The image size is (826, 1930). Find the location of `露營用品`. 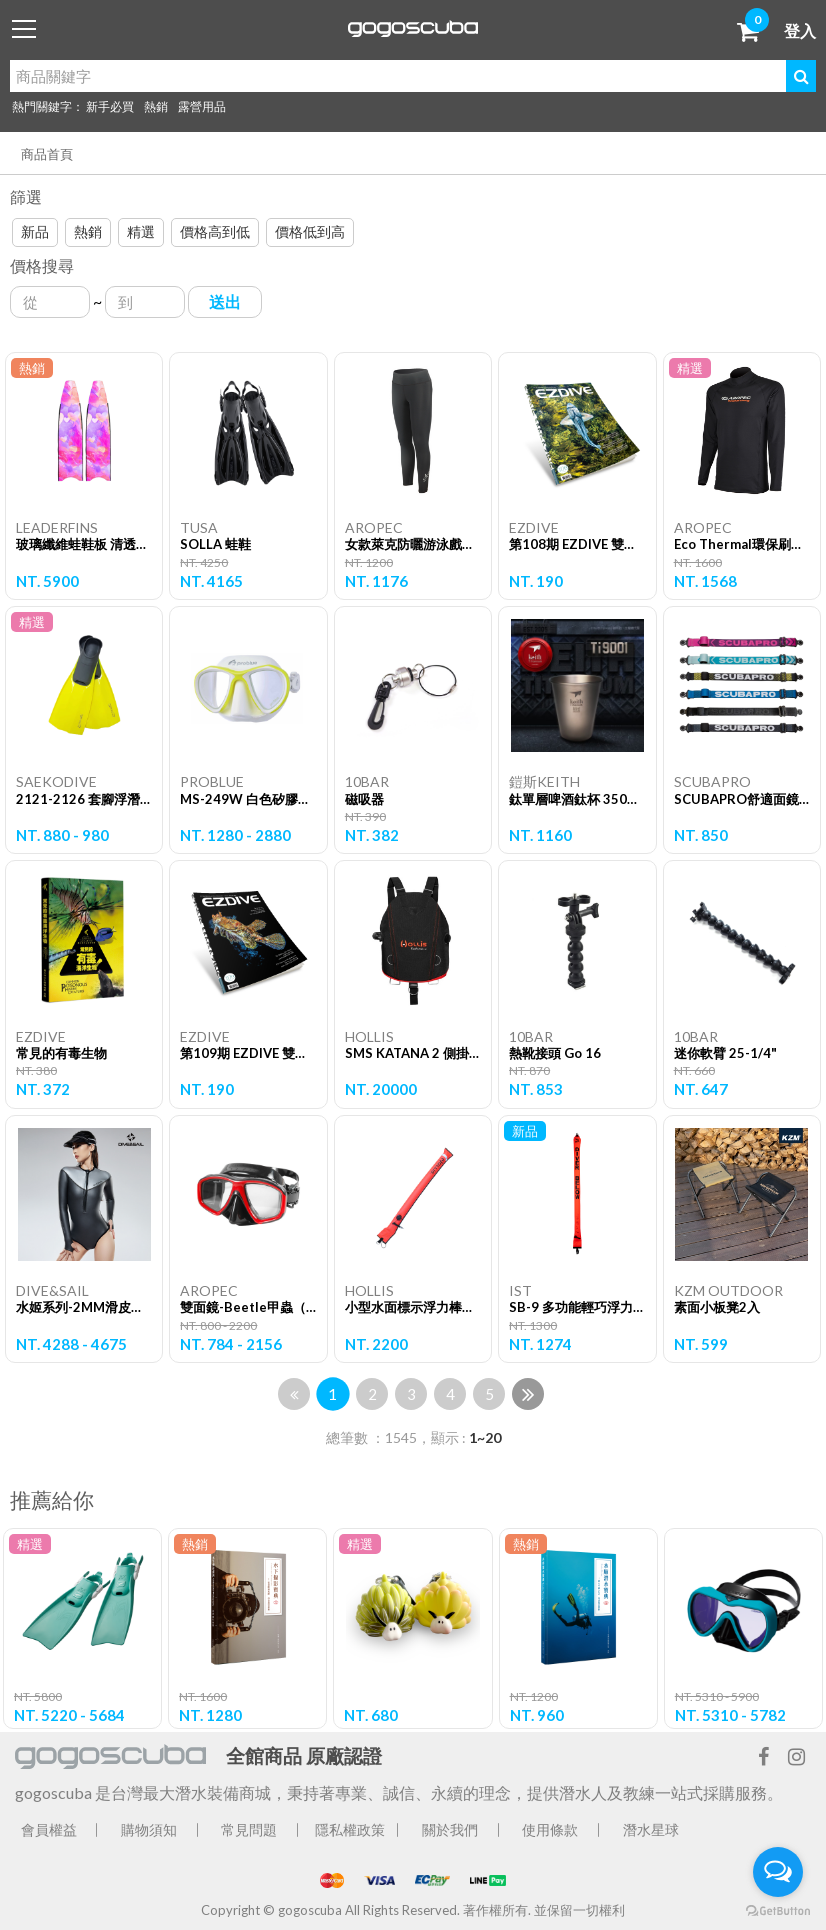

露營用品 is located at coordinates (202, 106).